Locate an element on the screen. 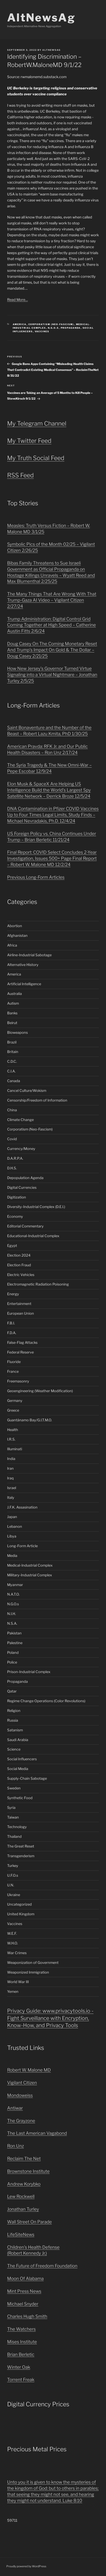 The image size is (106, 2576). Entertainment is located at coordinates (19, 1304).